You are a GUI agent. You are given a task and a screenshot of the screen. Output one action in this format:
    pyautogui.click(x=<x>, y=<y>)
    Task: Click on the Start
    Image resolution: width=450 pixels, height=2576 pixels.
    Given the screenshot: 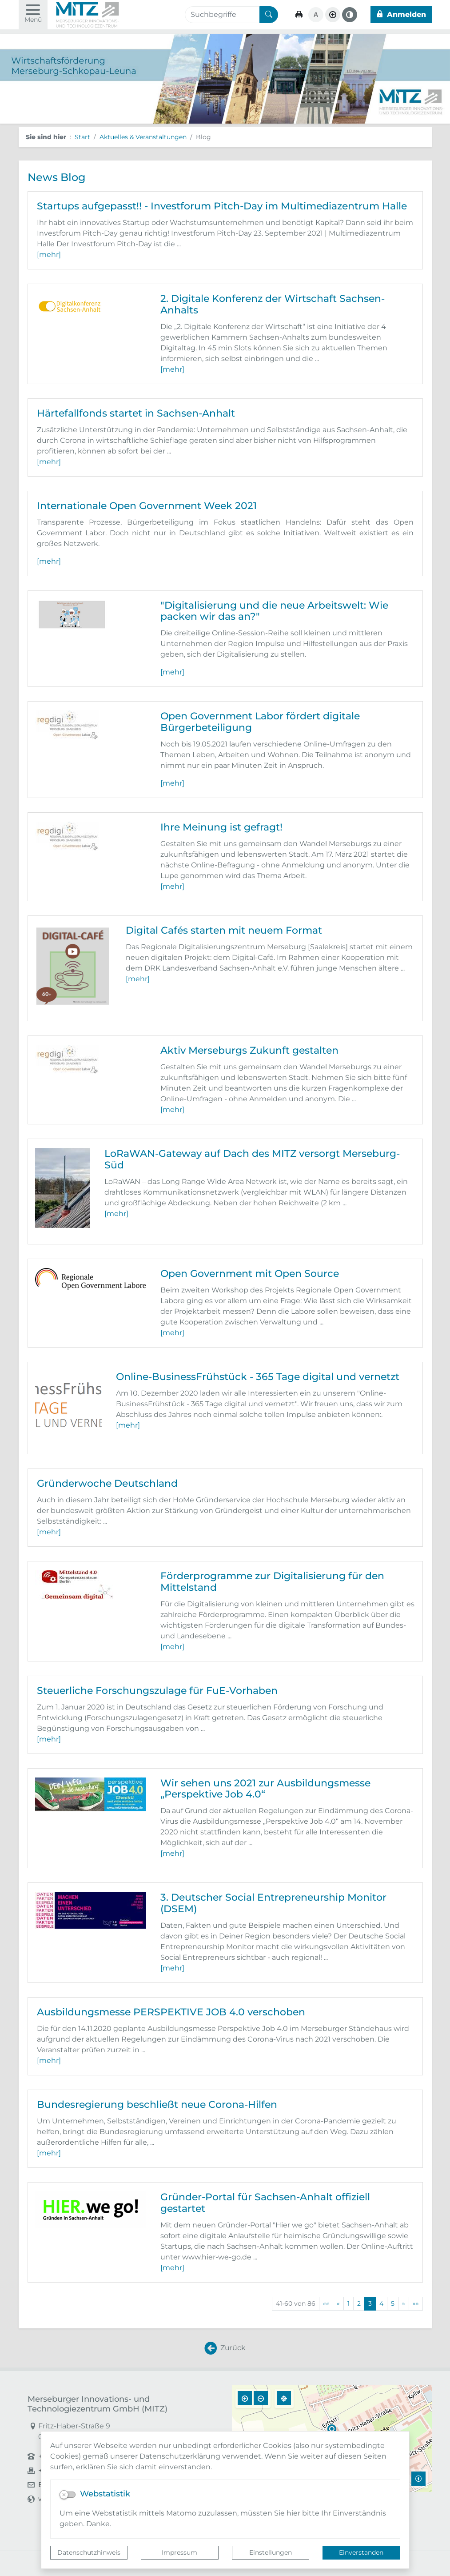 What is the action you would take?
    pyautogui.click(x=82, y=137)
    